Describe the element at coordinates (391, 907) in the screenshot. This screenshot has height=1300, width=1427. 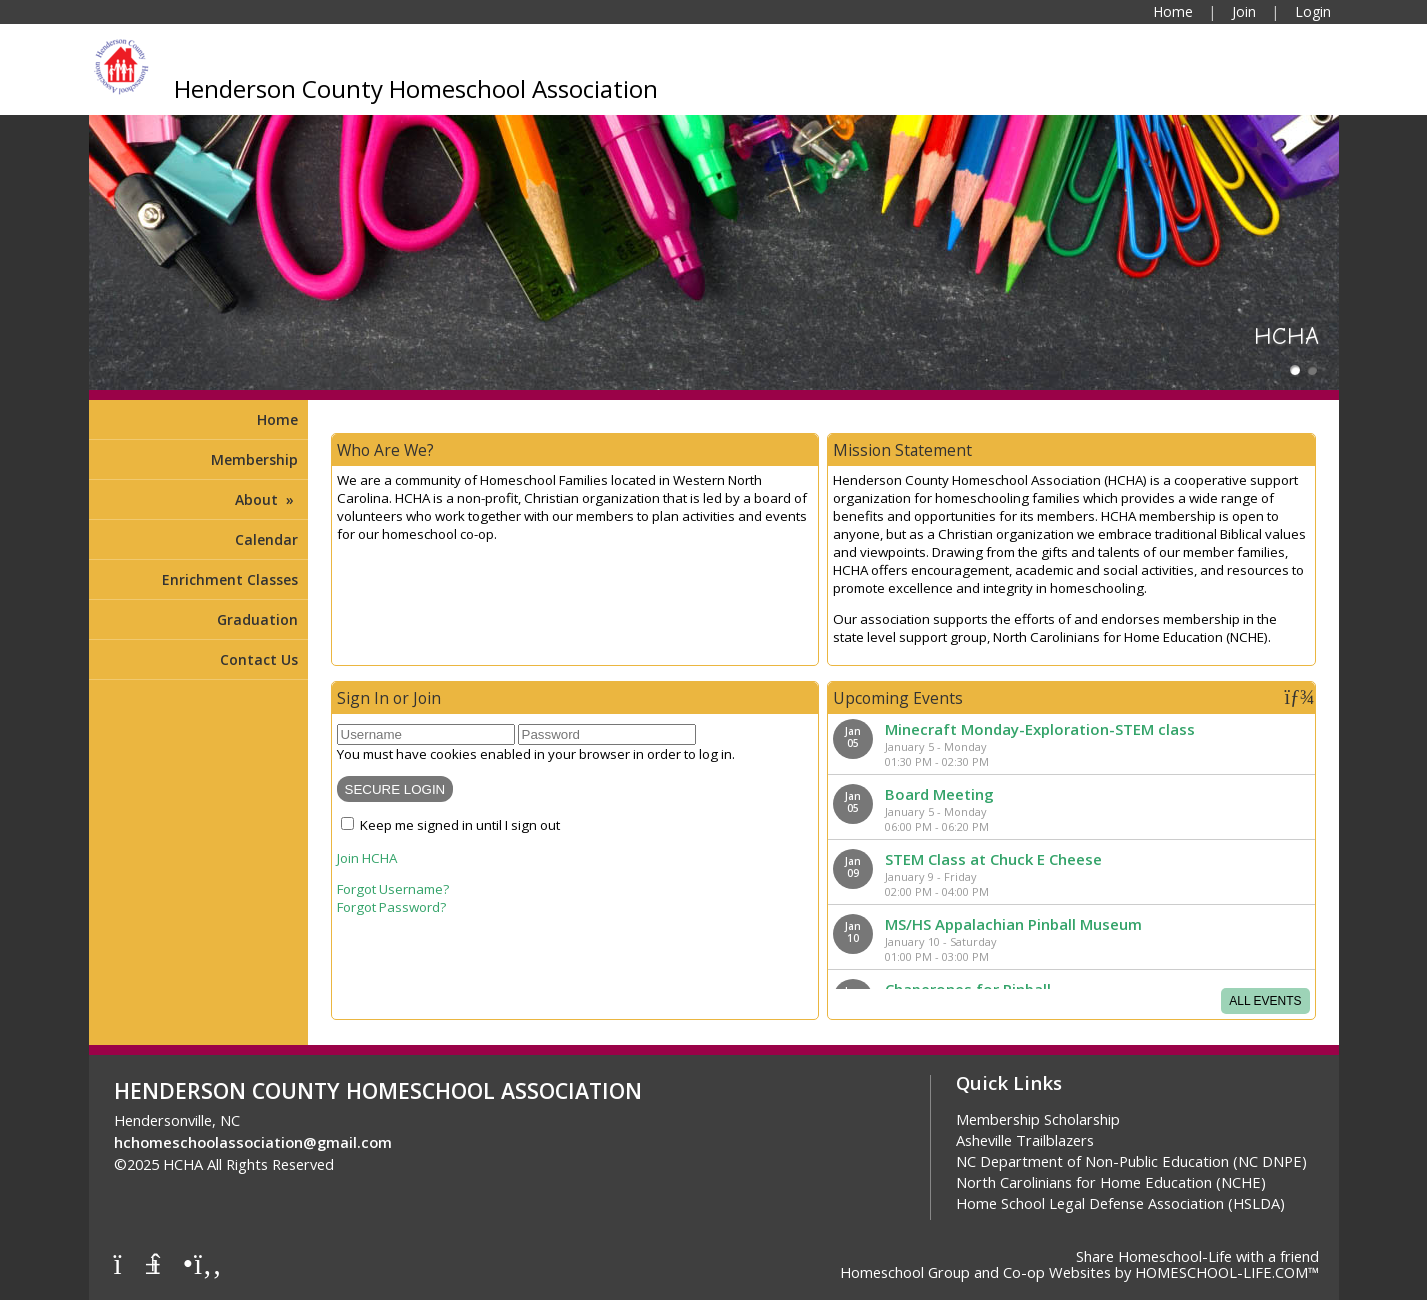
I see `Forgot Password?` at that location.